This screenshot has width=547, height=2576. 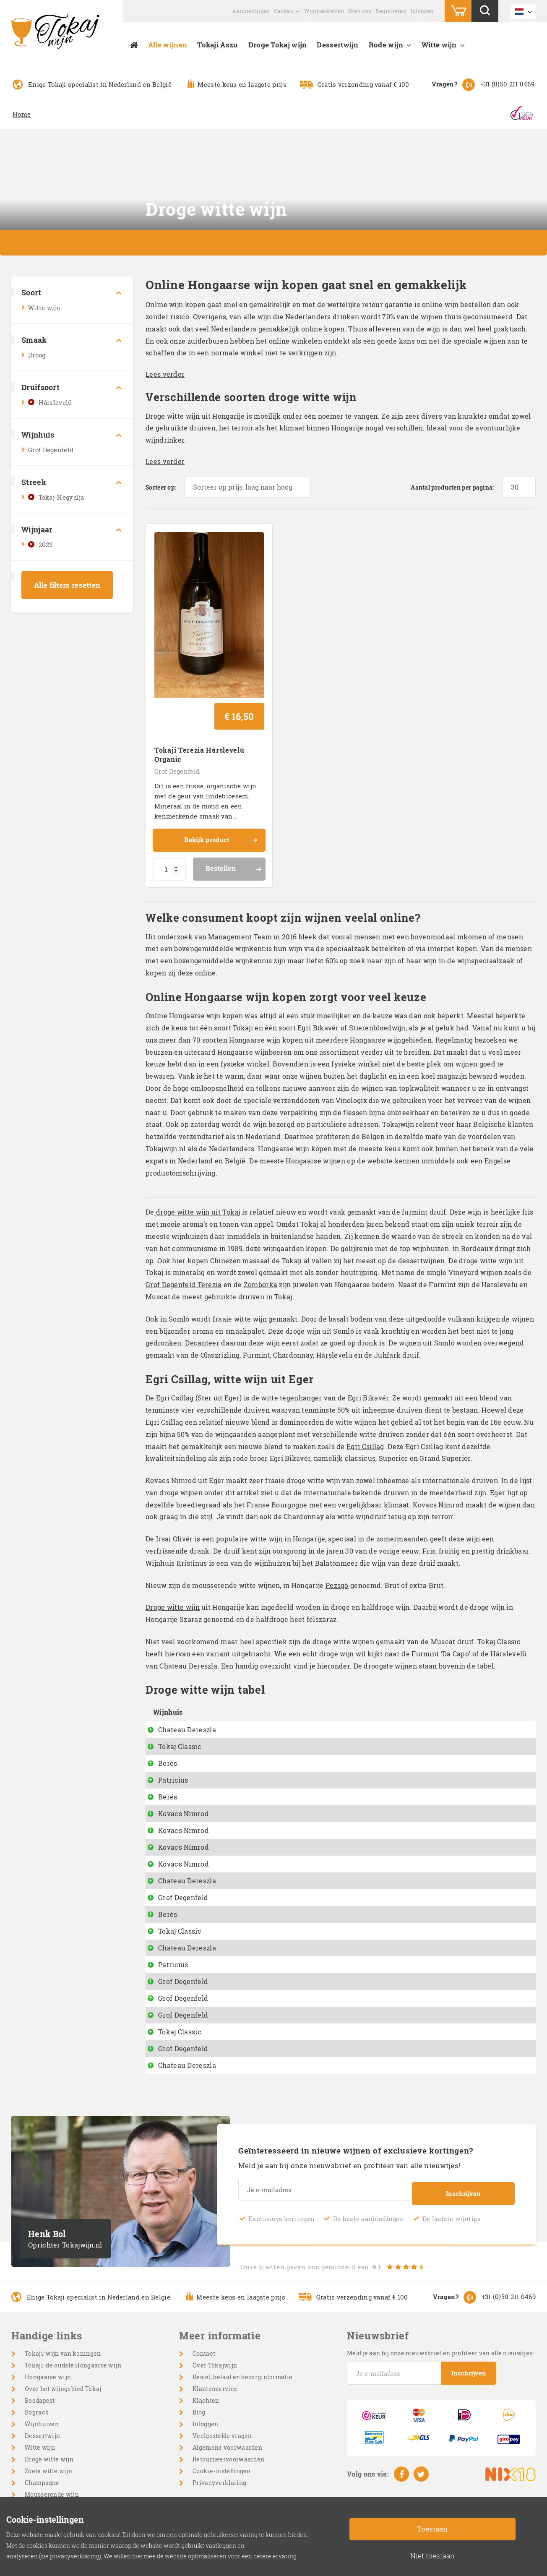 I want to click on Retourneervoorwaarden, so click(x=228, y=2403).